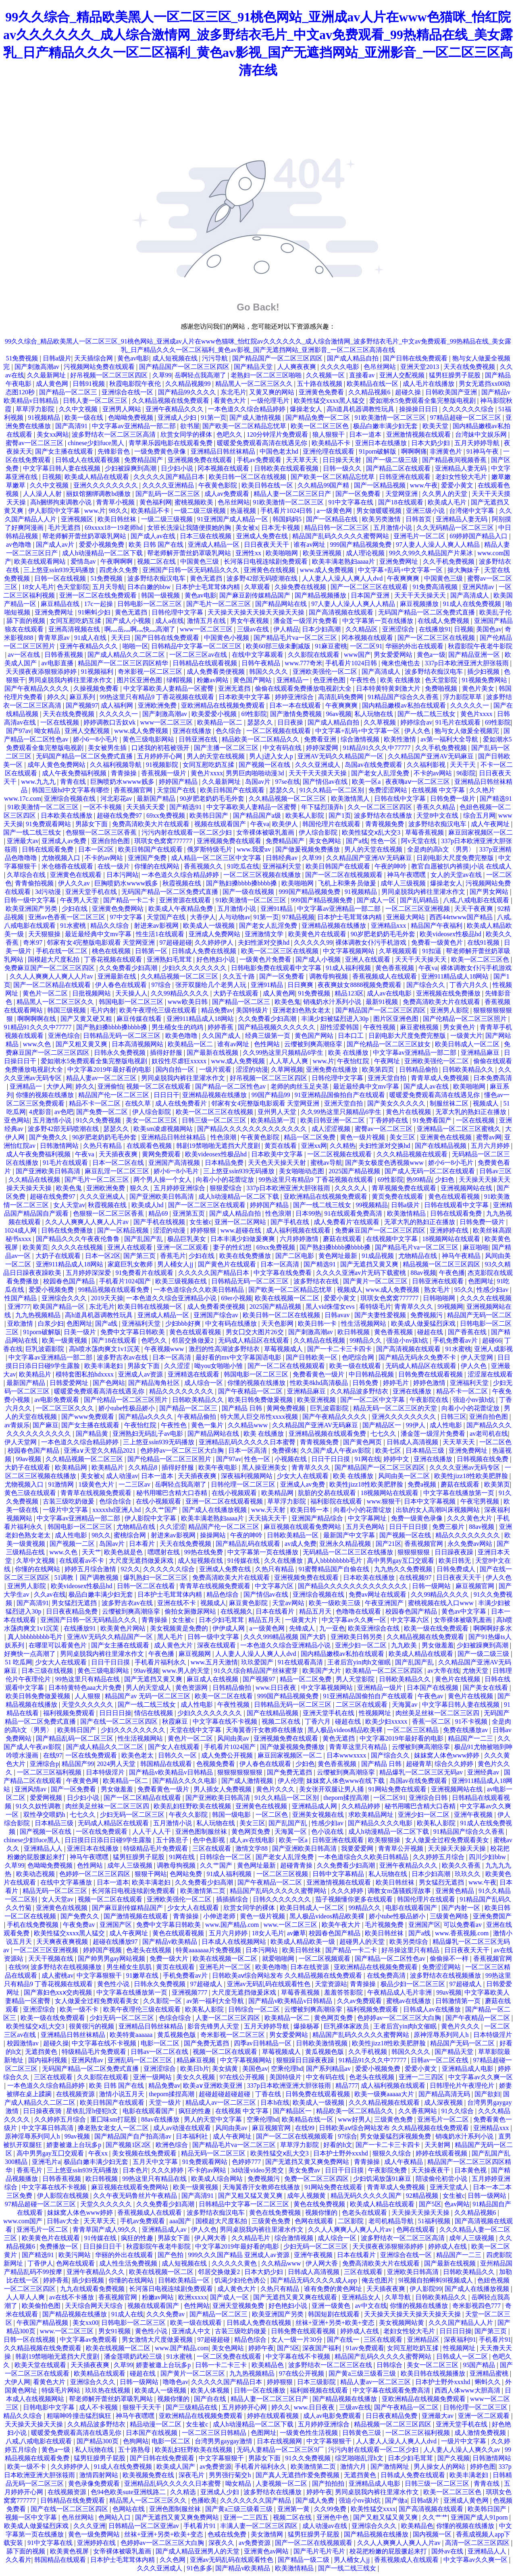  I want to click on 日韩欧美国产亚洲, so click(452, 392).